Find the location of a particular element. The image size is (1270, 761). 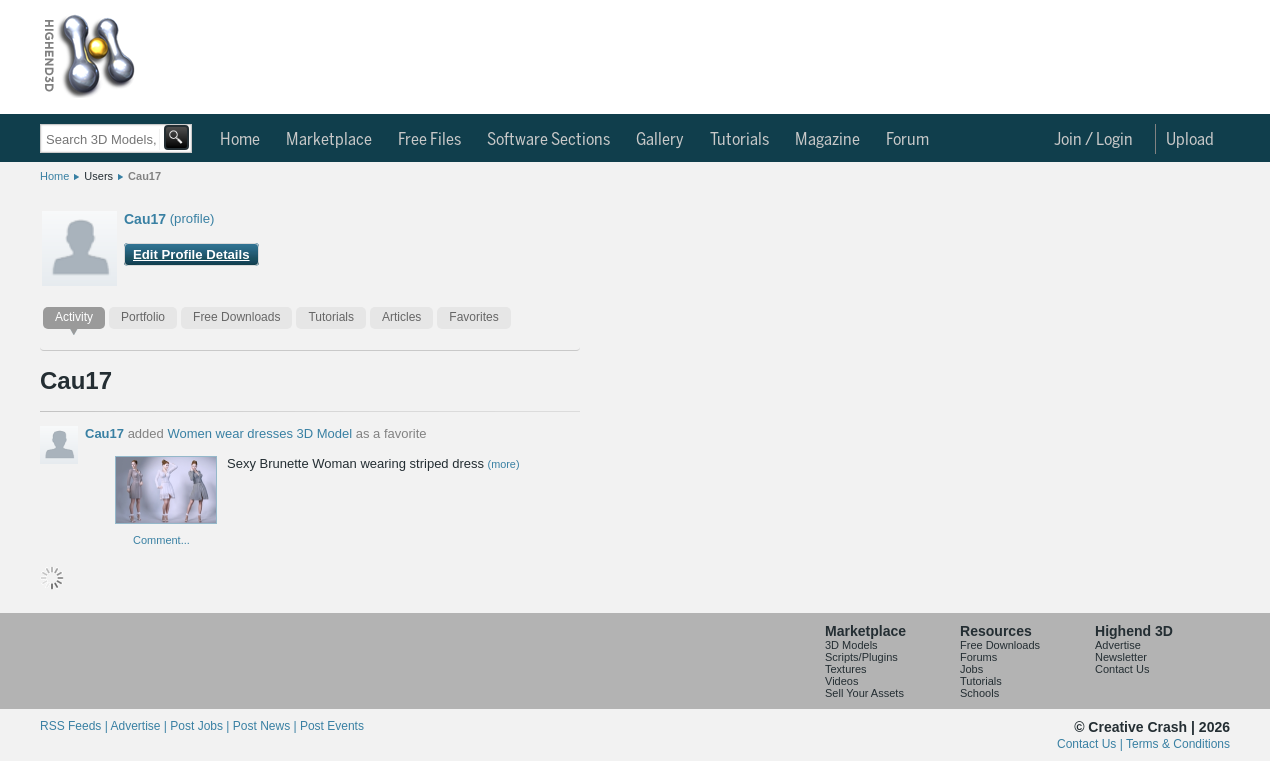

Free Files is located at coordinates (429, 140).